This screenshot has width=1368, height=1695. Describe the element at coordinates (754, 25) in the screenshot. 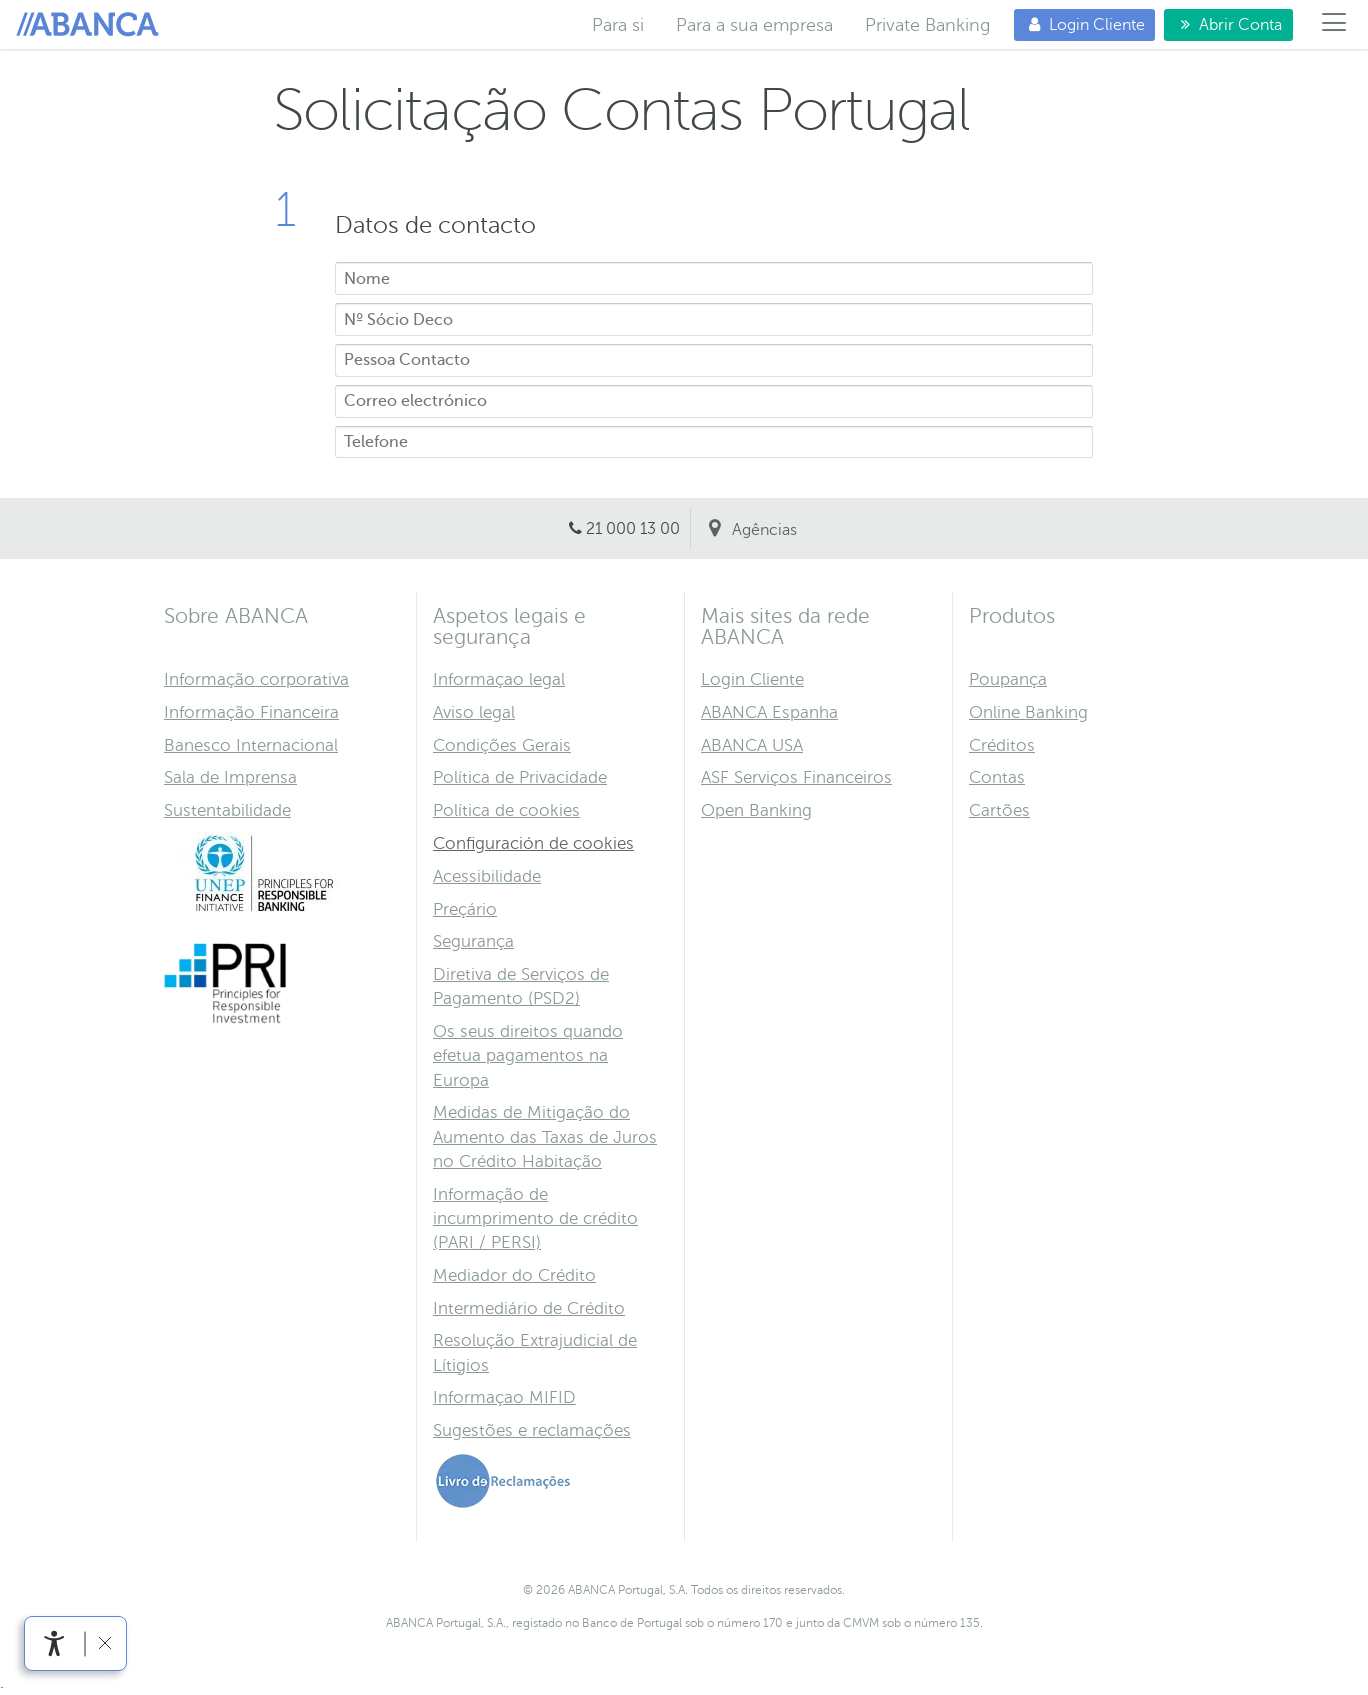

I see `Para a sua empresa` at that location.